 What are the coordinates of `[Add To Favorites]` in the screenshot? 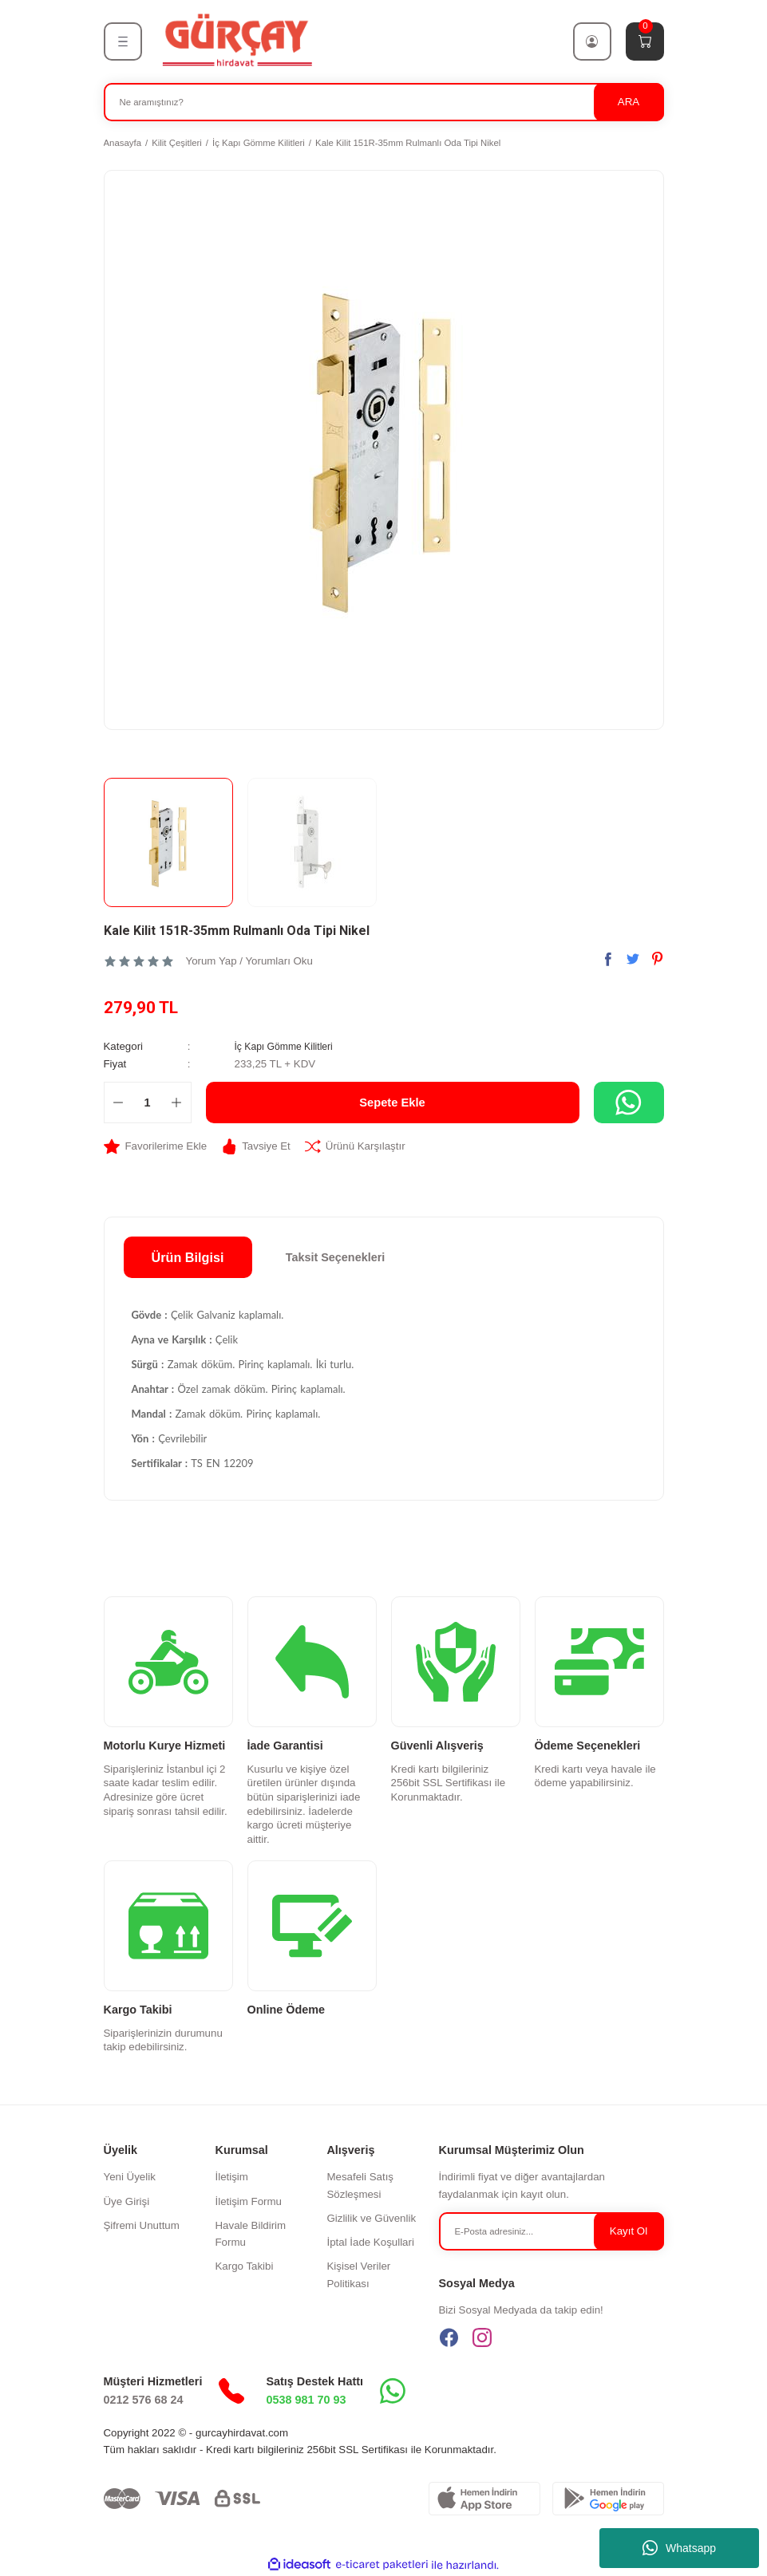 It's located at (156, 1146).